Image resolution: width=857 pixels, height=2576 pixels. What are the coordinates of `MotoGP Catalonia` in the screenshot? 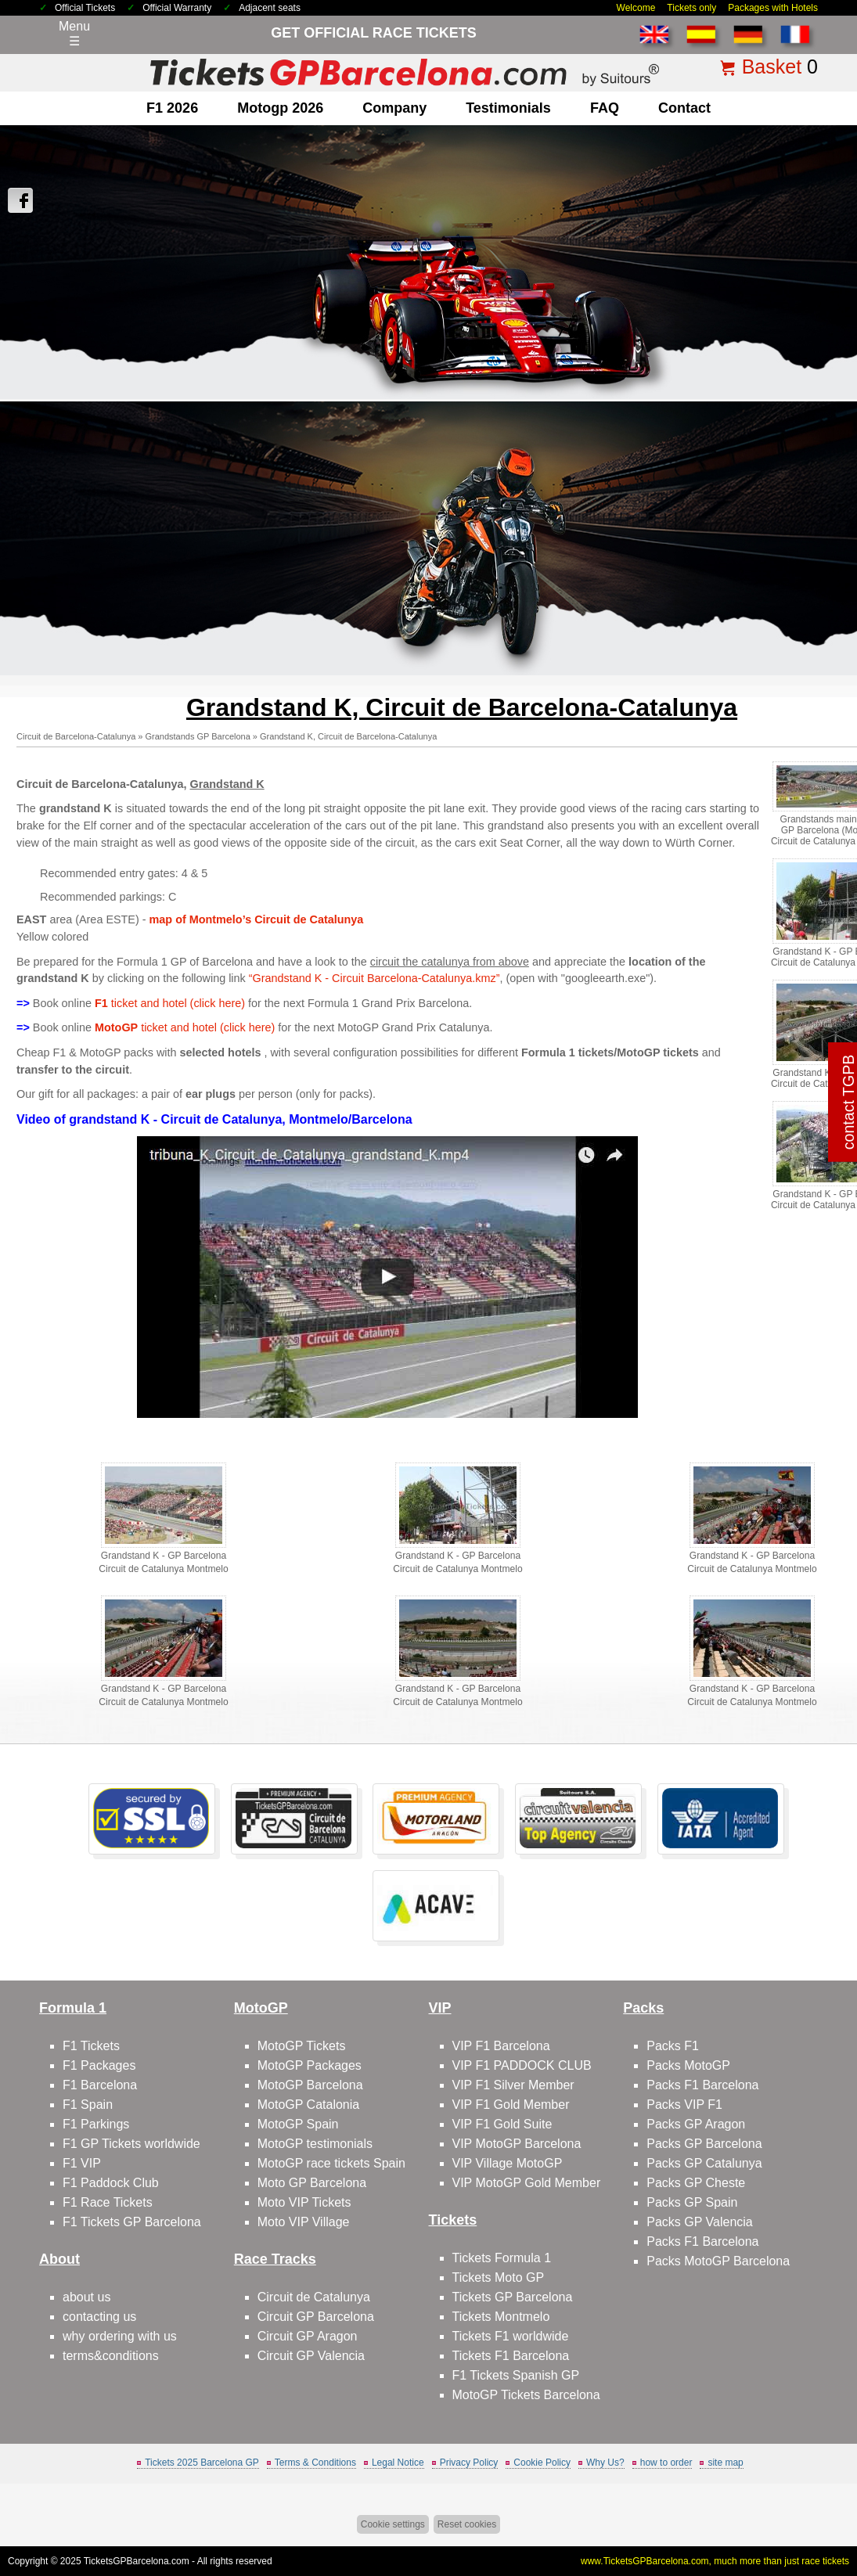 It's located at (308, 2104).